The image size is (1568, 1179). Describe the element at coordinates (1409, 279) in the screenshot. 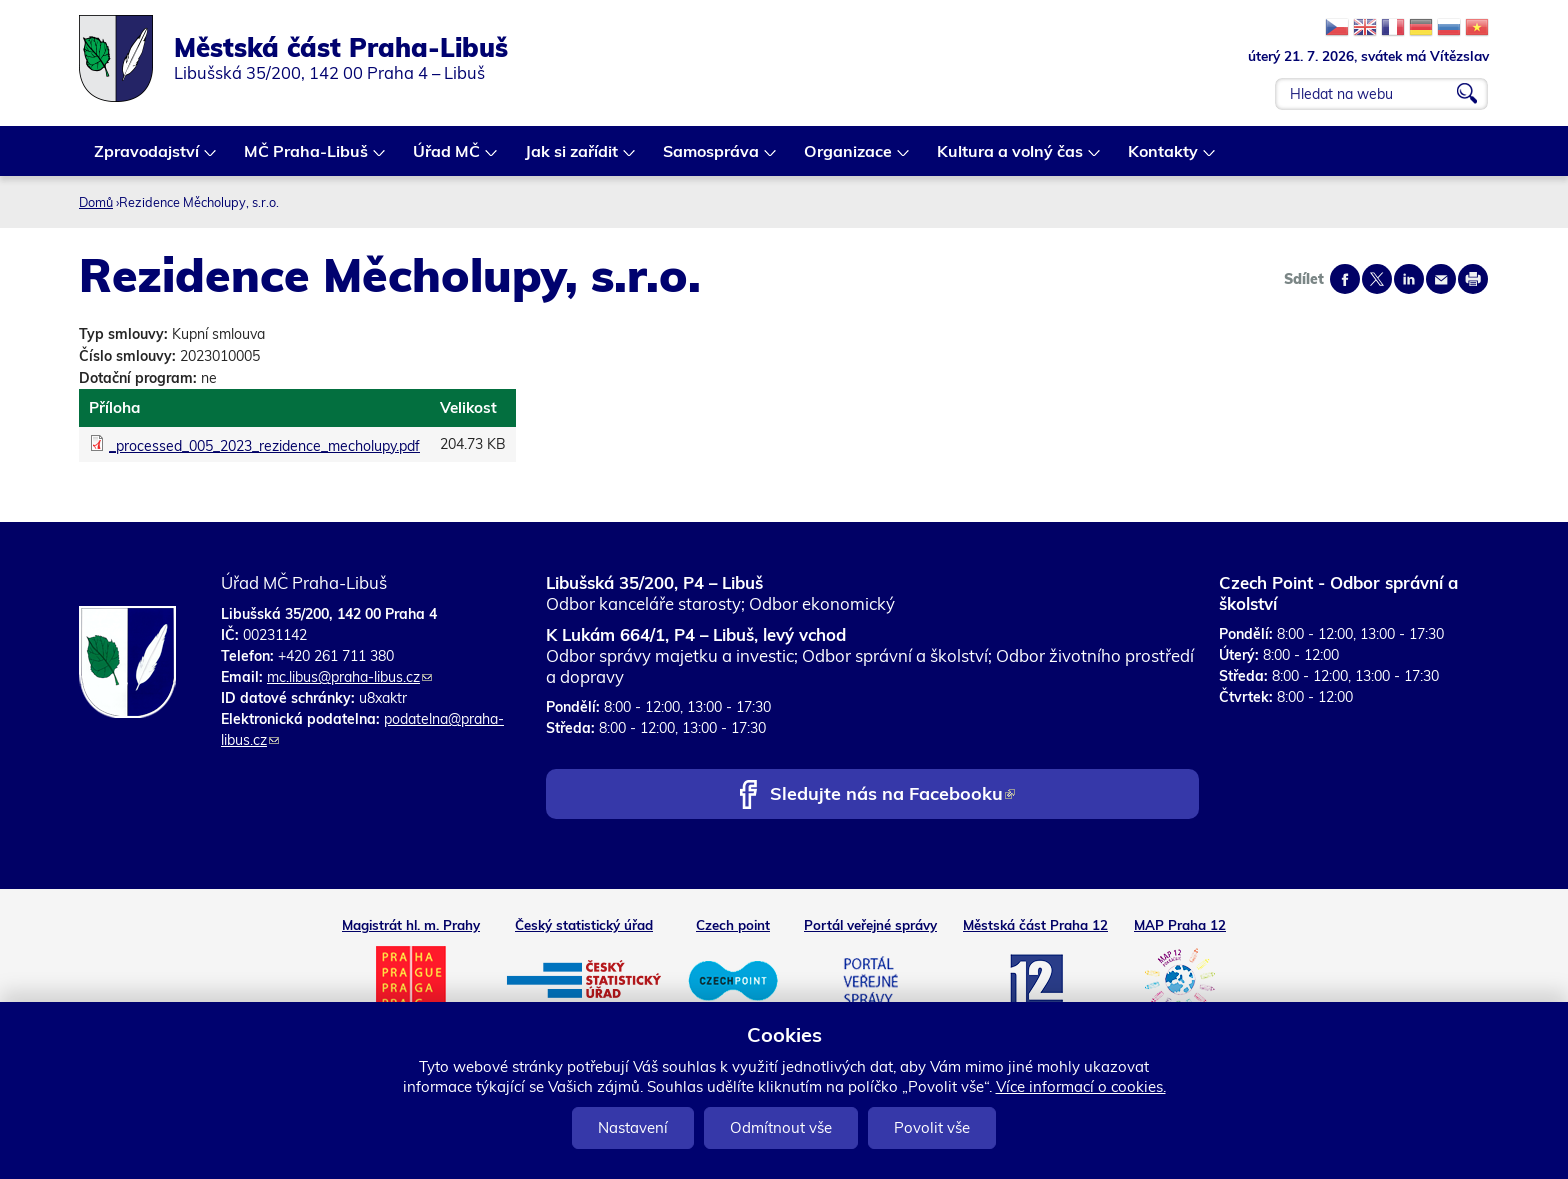

I see `Share on linkedIn` at that location.